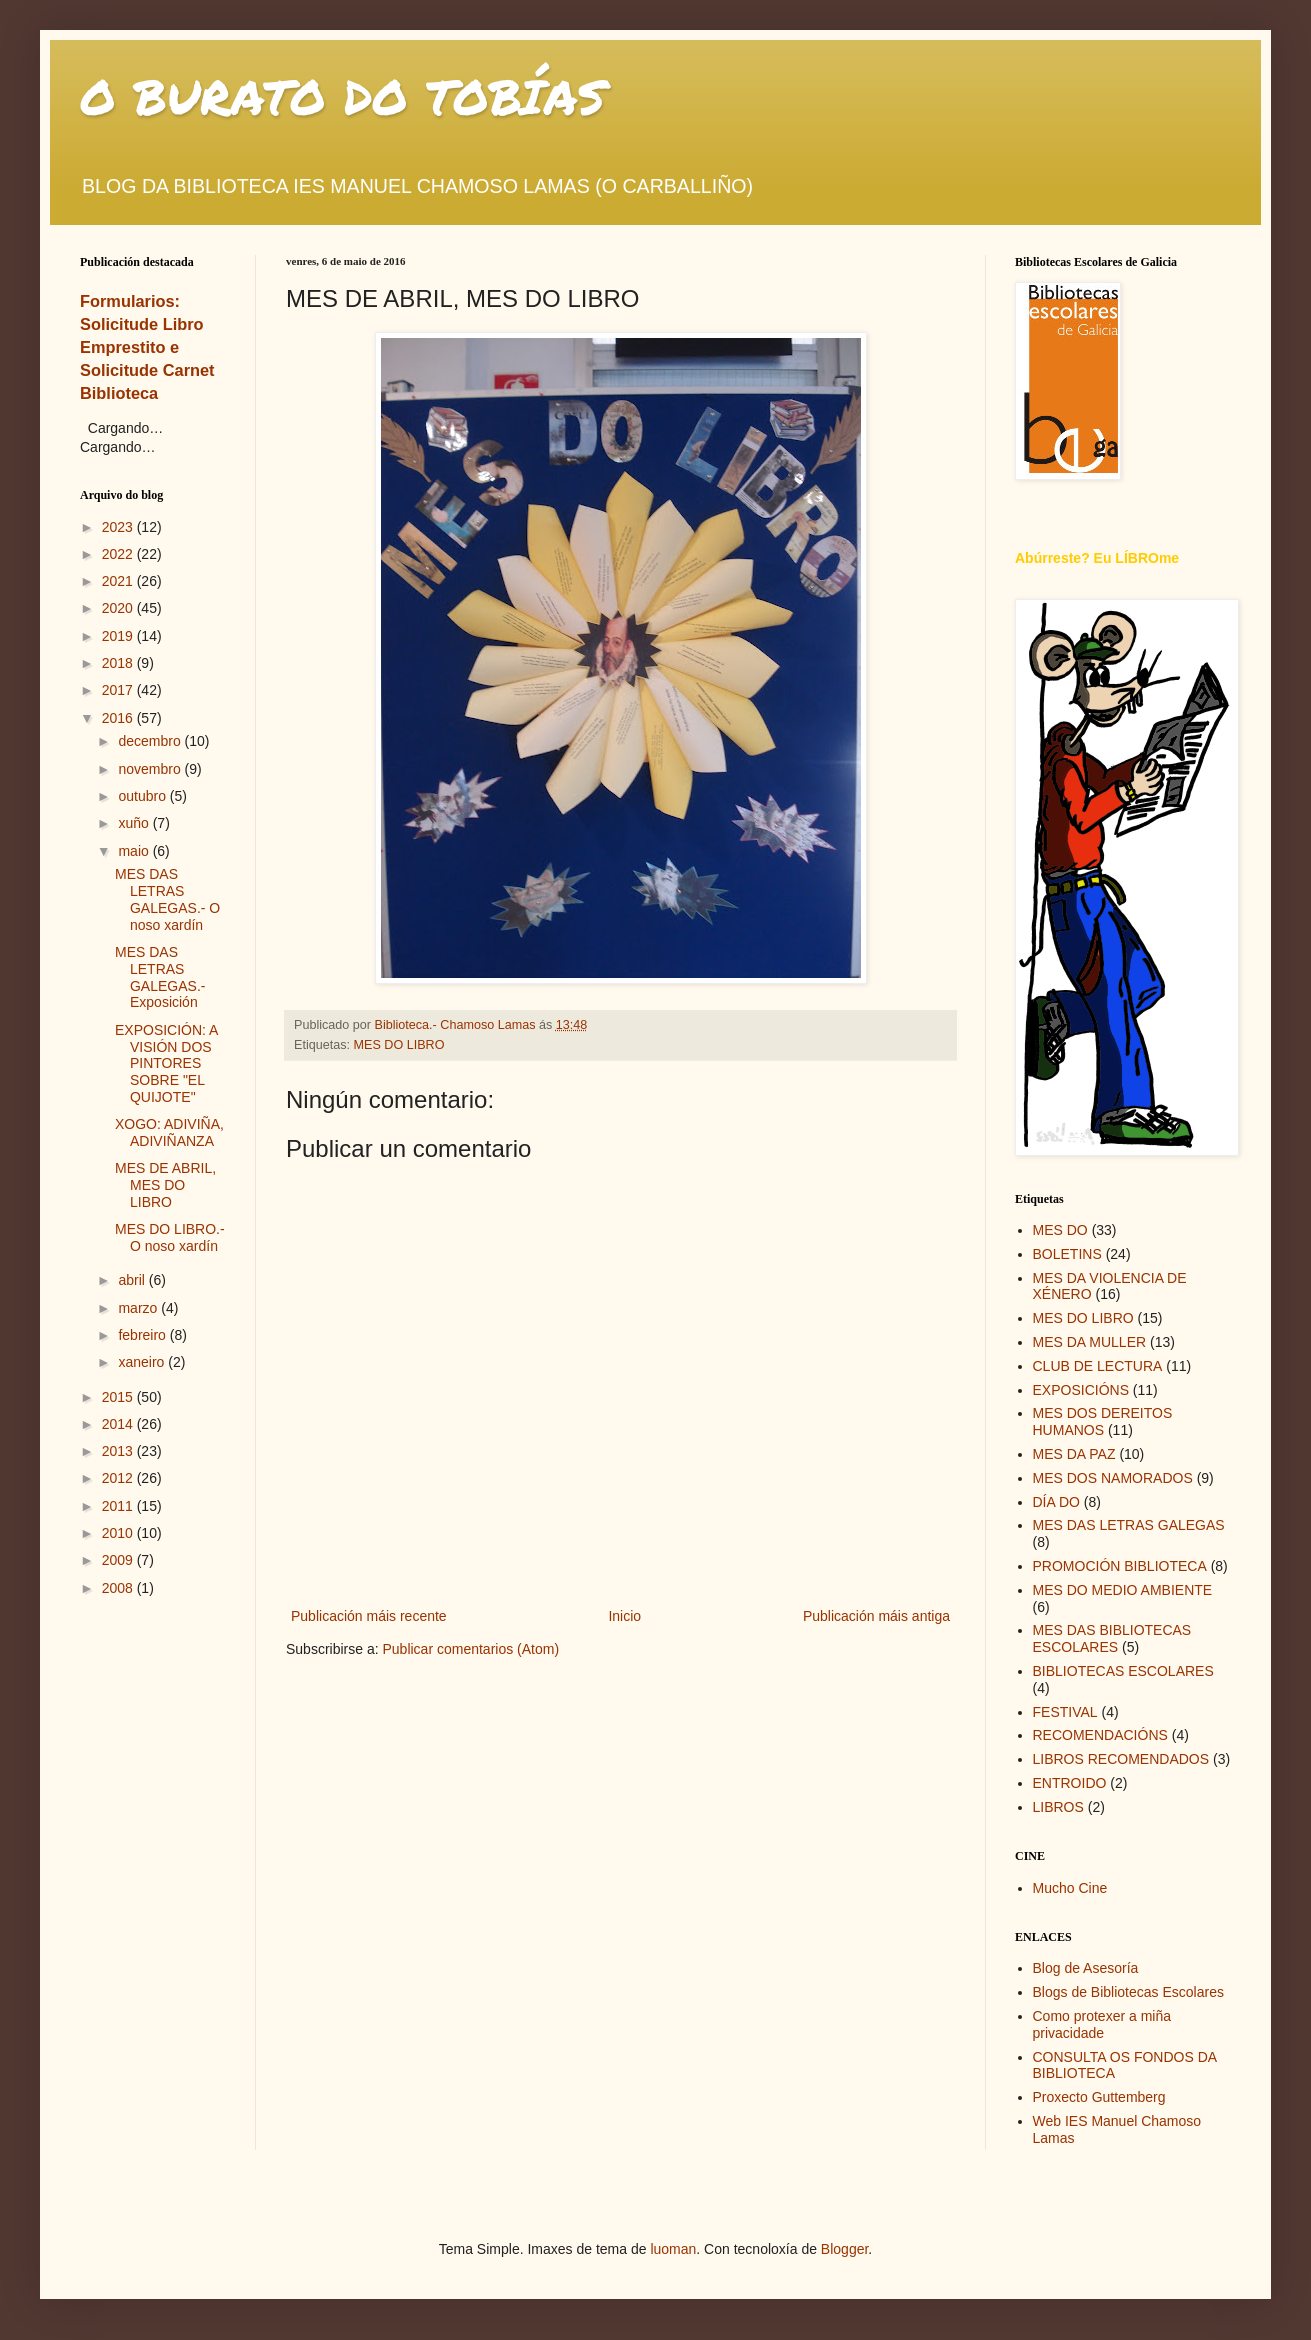 The width and height of the screenshot is (1311, 2340). What do you see at coordinates (119, 1397) in the screenshot?
I see `2015` at bounding box center [119, 1397].